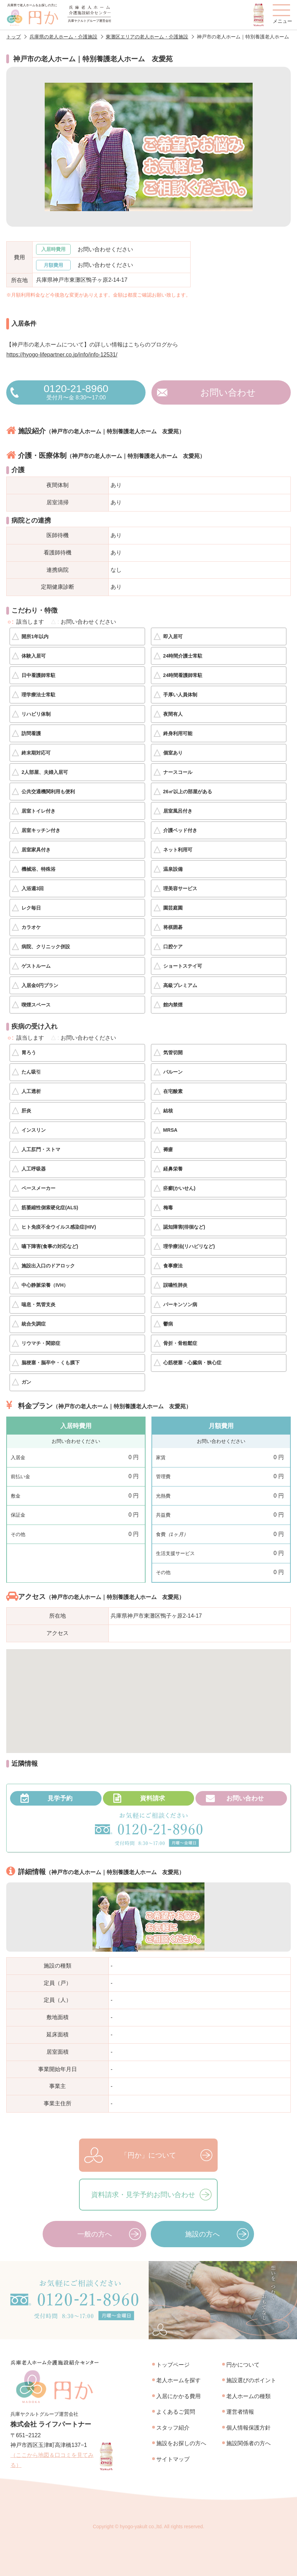  Describe the element at coordinates (147, 36) in the screenshot. I see `東灘区エリアの老人ホーム・介護施設` at that location.